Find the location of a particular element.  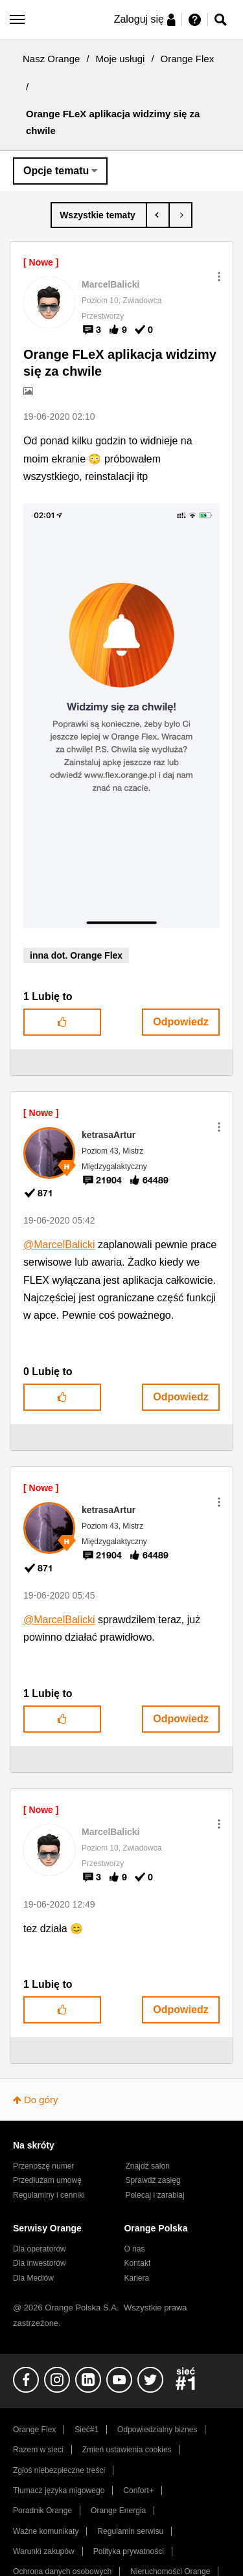

Polecaj i zarabiaj is located at coordinates (155, 2195).